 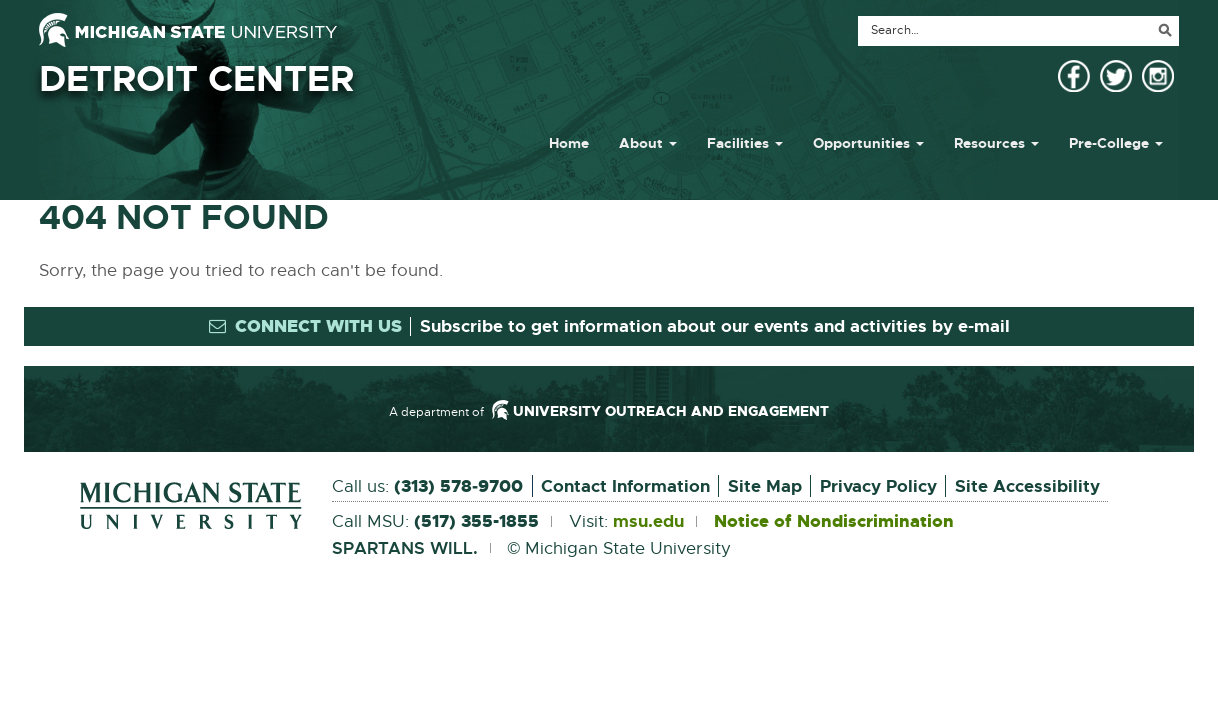 I want to click on Contact Information, so click(x=625, y=486).